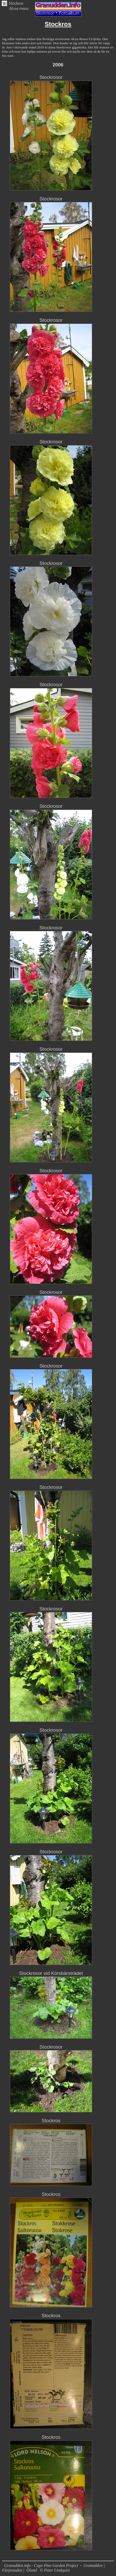 The image size is (116, 2576). I want to click on Peter Lindquist, so click(57, 2570).